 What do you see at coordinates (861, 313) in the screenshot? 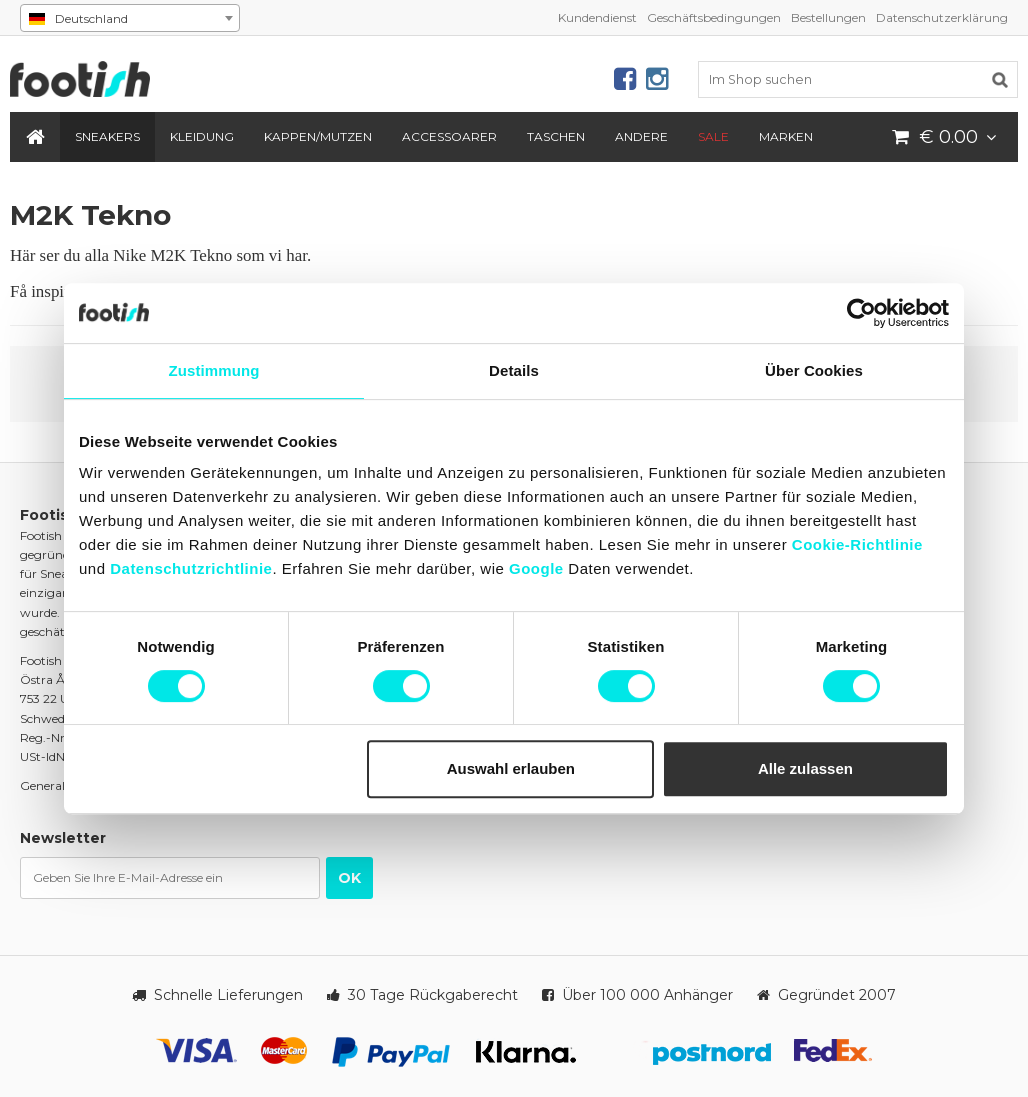
I see `[Cookiebot von Usercentrics - öffnet in einem neuen Fenster]` at bounding box center [861, 313].